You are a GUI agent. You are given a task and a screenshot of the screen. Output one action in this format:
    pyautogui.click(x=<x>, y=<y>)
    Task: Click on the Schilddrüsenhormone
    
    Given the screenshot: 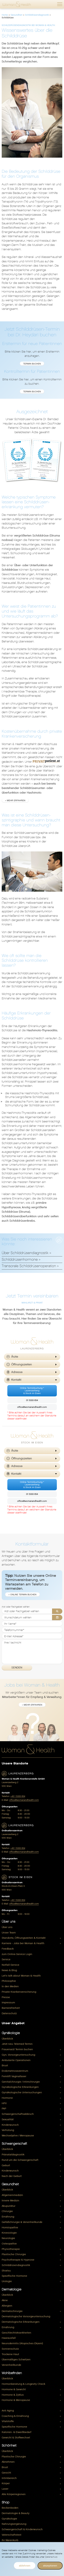 What is the action you would take?
    pyautogui.click(x=20, y=1259)
    